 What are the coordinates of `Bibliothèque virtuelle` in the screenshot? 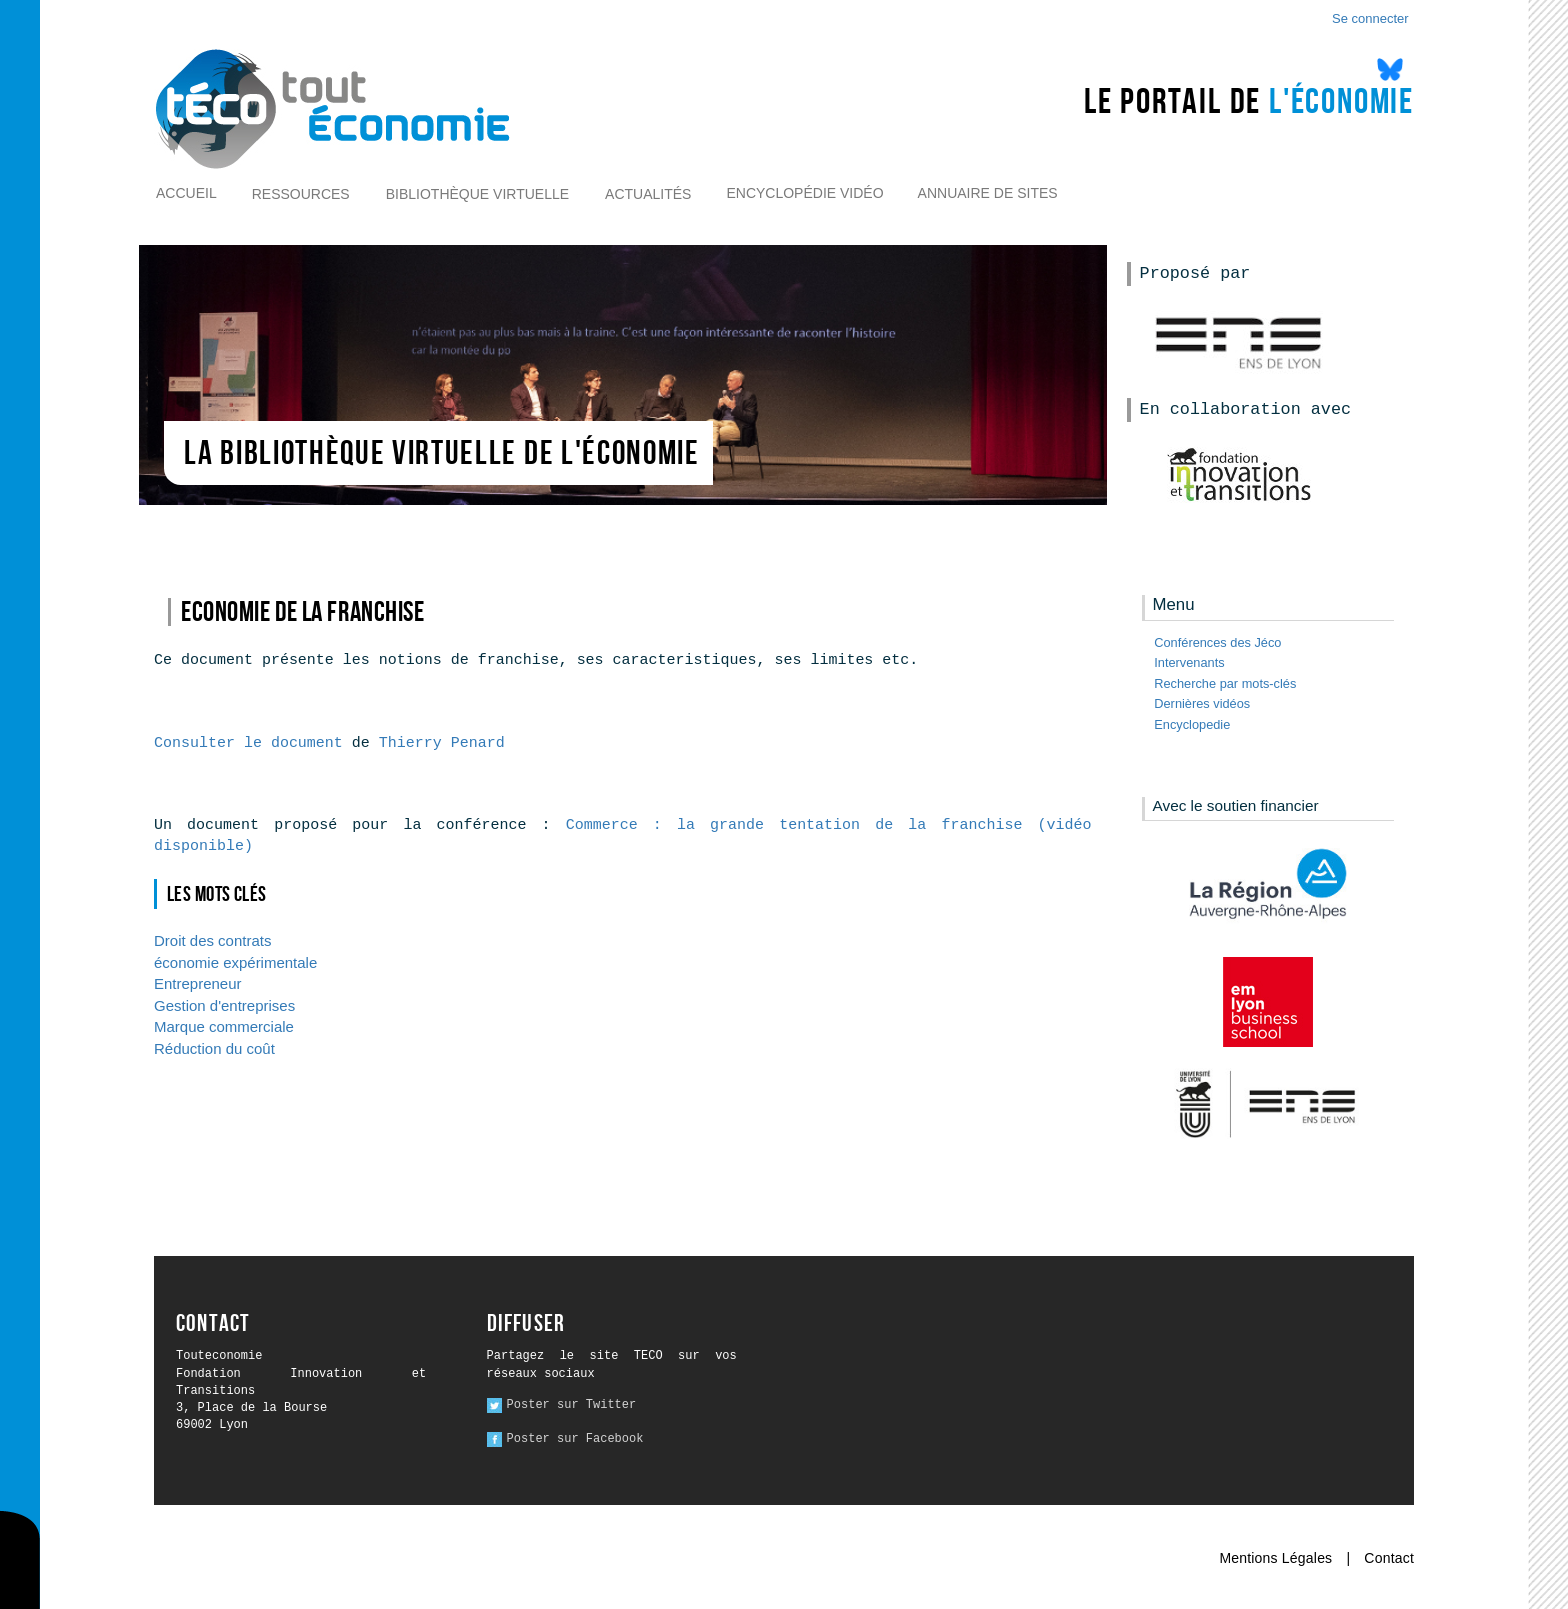 It's located at (477, 194).